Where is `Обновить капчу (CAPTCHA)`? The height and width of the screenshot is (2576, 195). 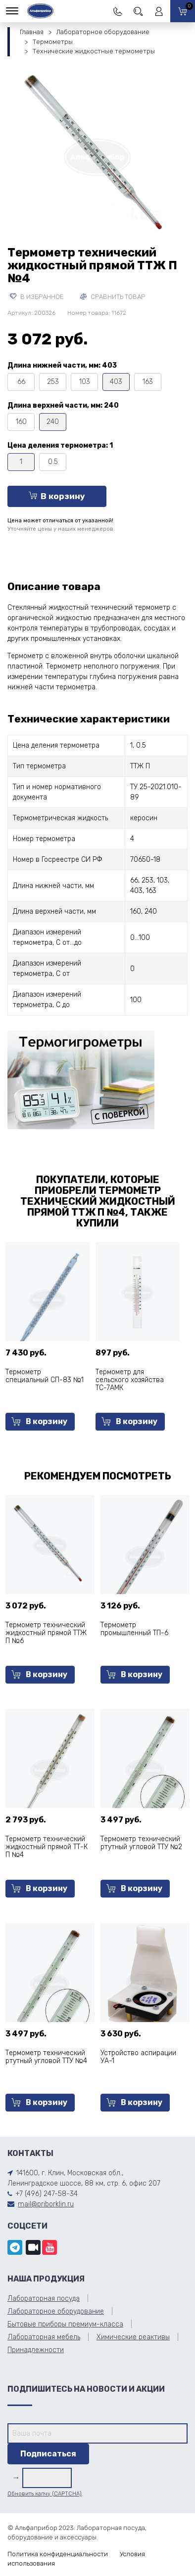 Обновить капчу (CAPTCHA) is located at coordinates (44, 2494).